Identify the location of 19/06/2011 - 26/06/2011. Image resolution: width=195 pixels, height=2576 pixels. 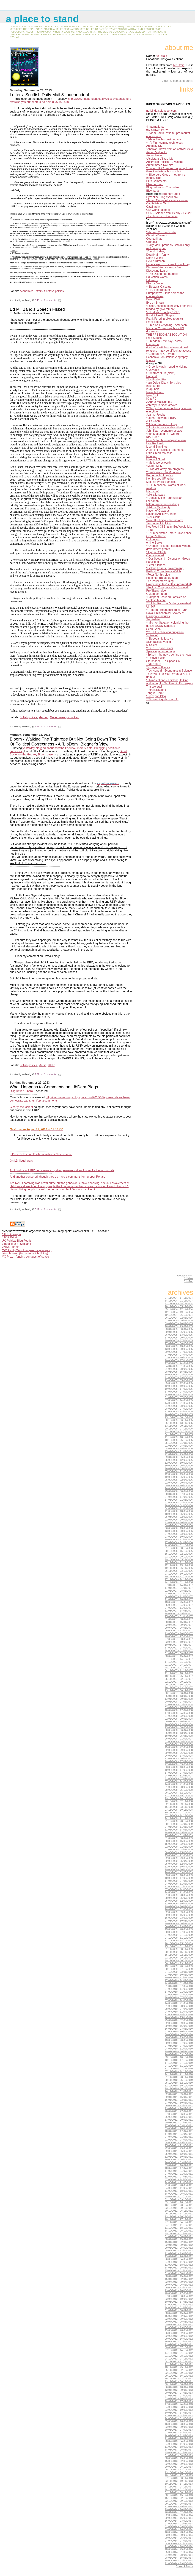
(179, 2159).